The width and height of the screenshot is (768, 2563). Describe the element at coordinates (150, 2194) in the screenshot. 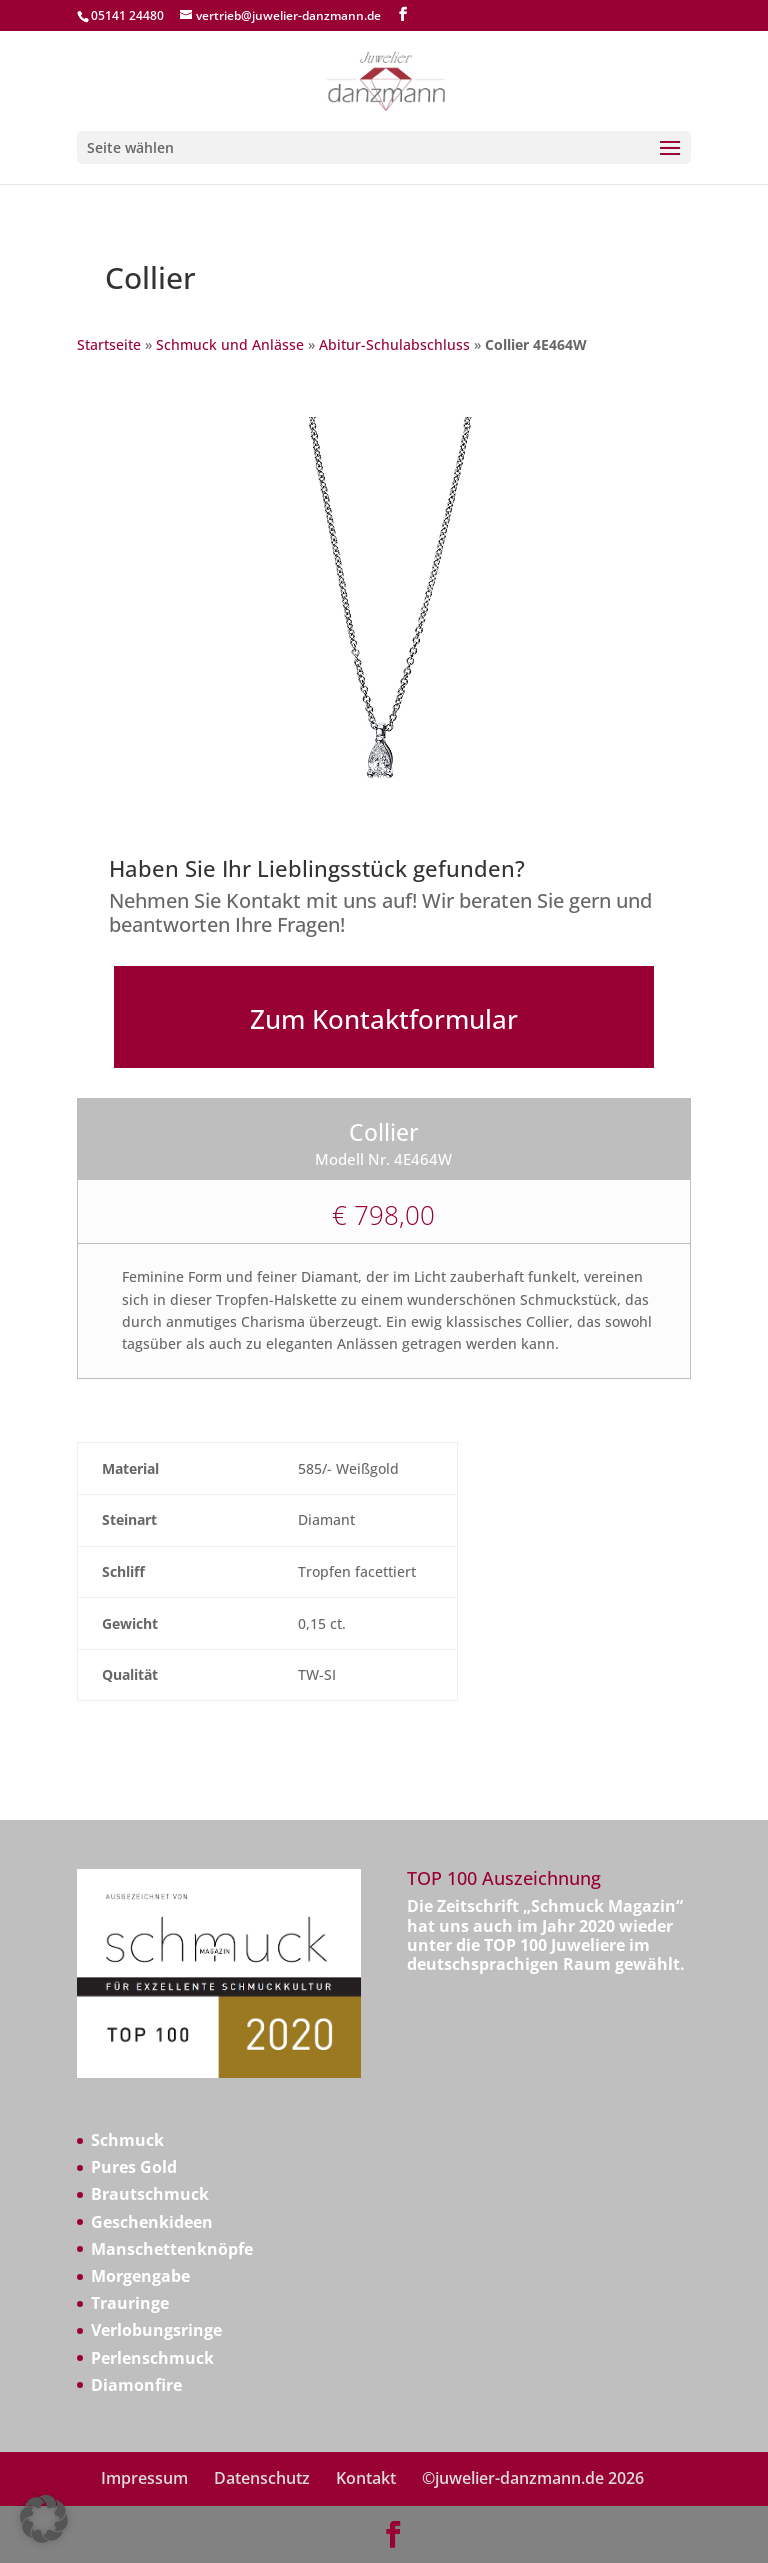

I see `Brautschmuck` at that location.